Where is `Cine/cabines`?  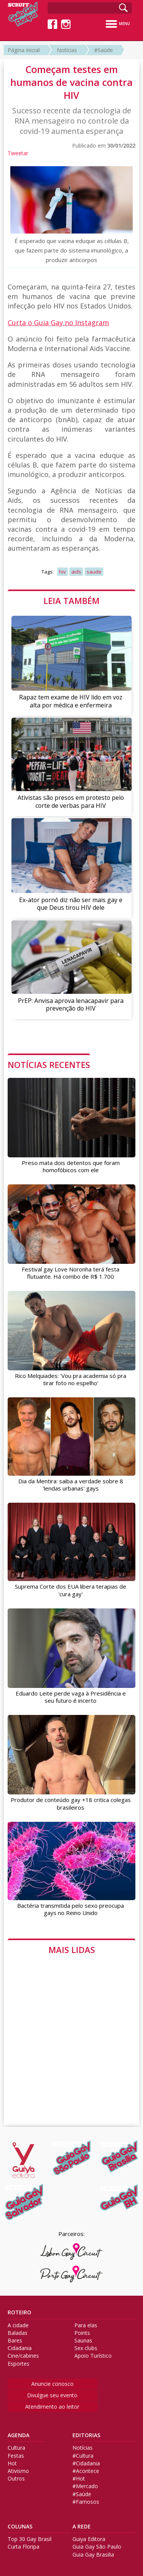 Cine/cabines is located at coordinates (23, 2355).